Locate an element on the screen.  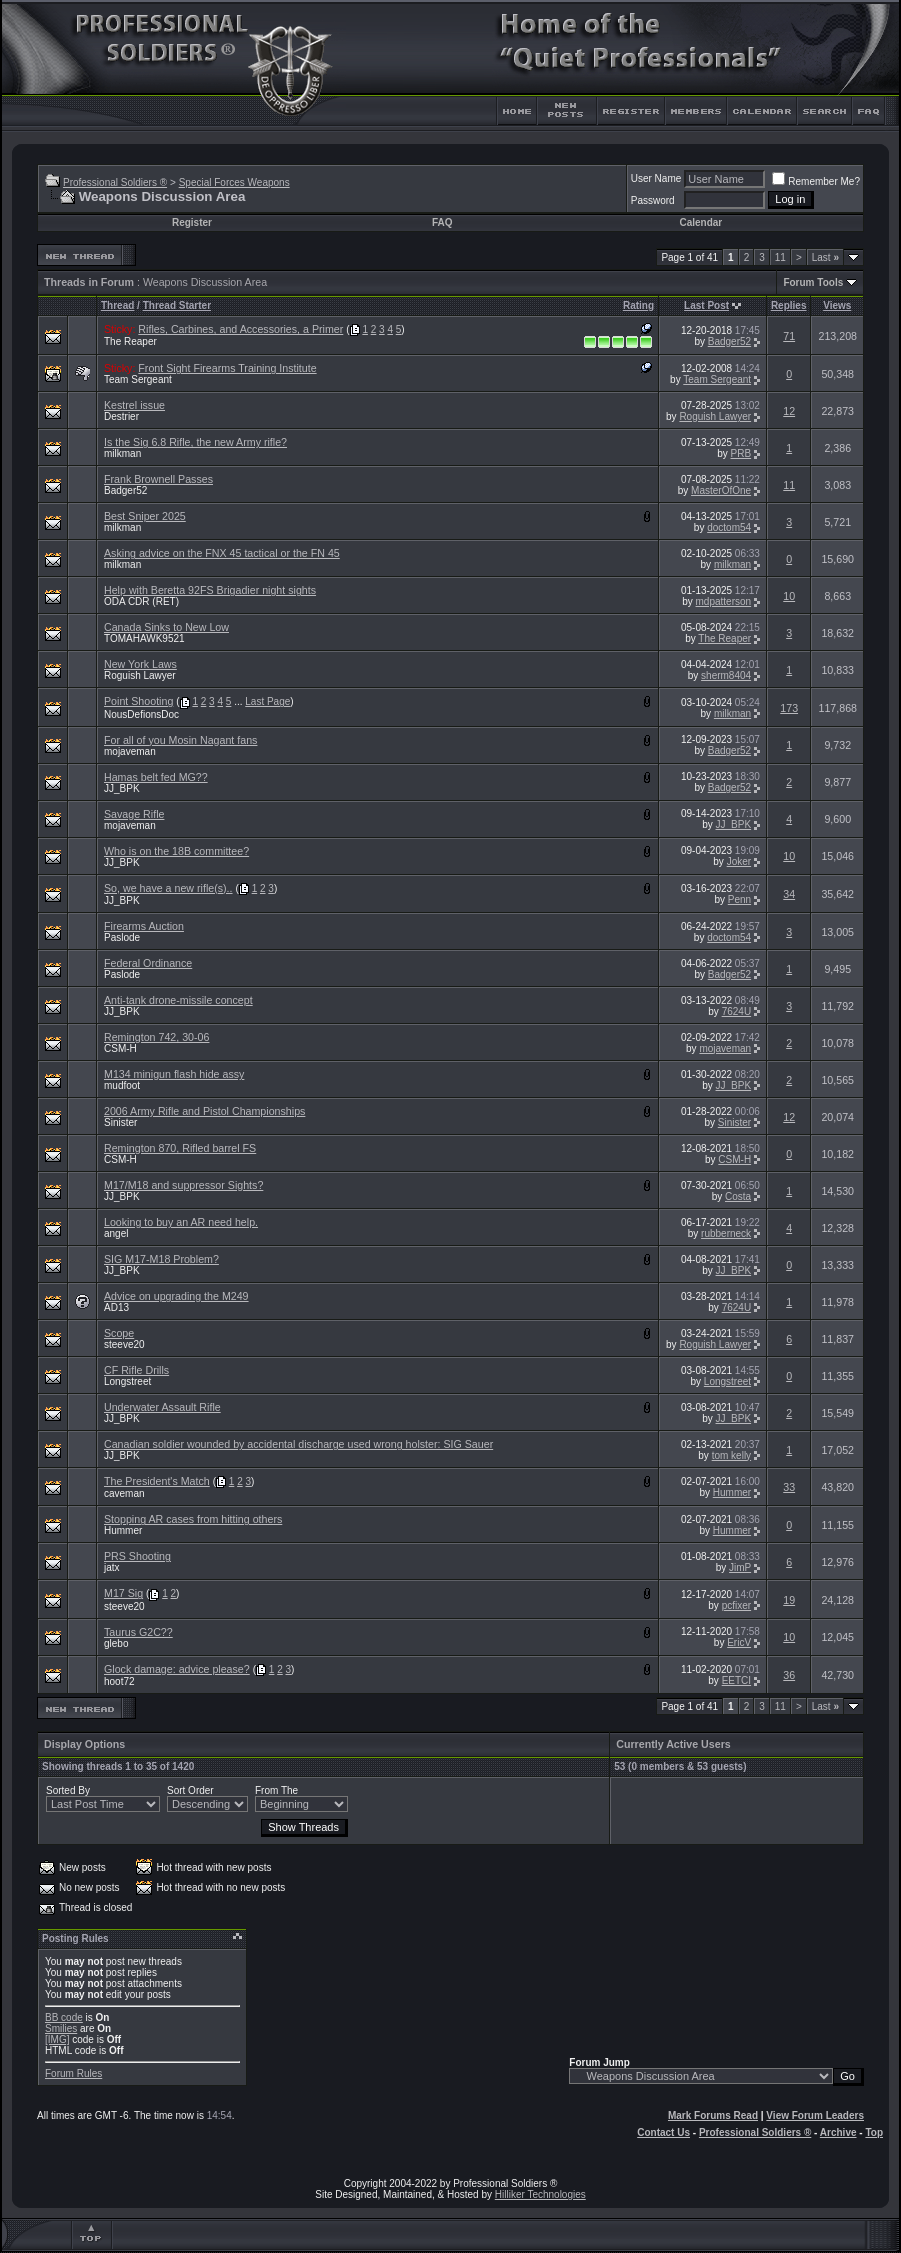
For all of you Mosin Nagant fans is located at coordinates (180, 740).